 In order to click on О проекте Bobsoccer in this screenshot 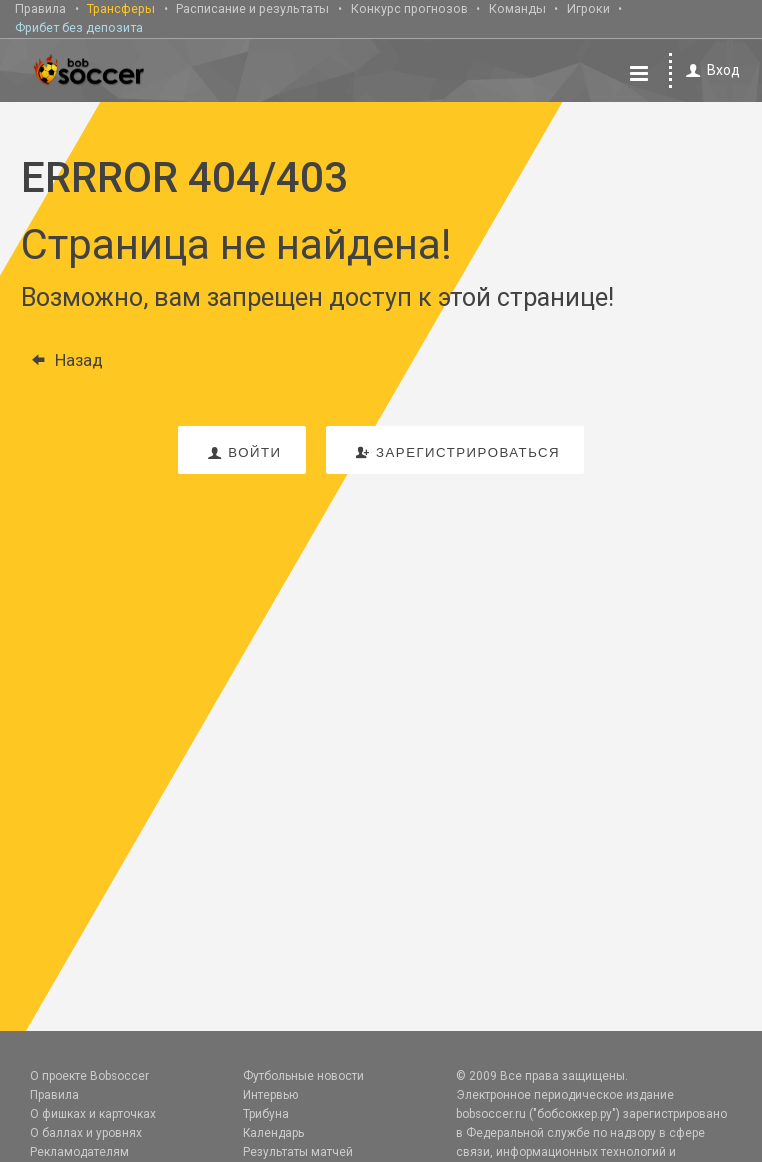, I will do `click(89, 1076)`.